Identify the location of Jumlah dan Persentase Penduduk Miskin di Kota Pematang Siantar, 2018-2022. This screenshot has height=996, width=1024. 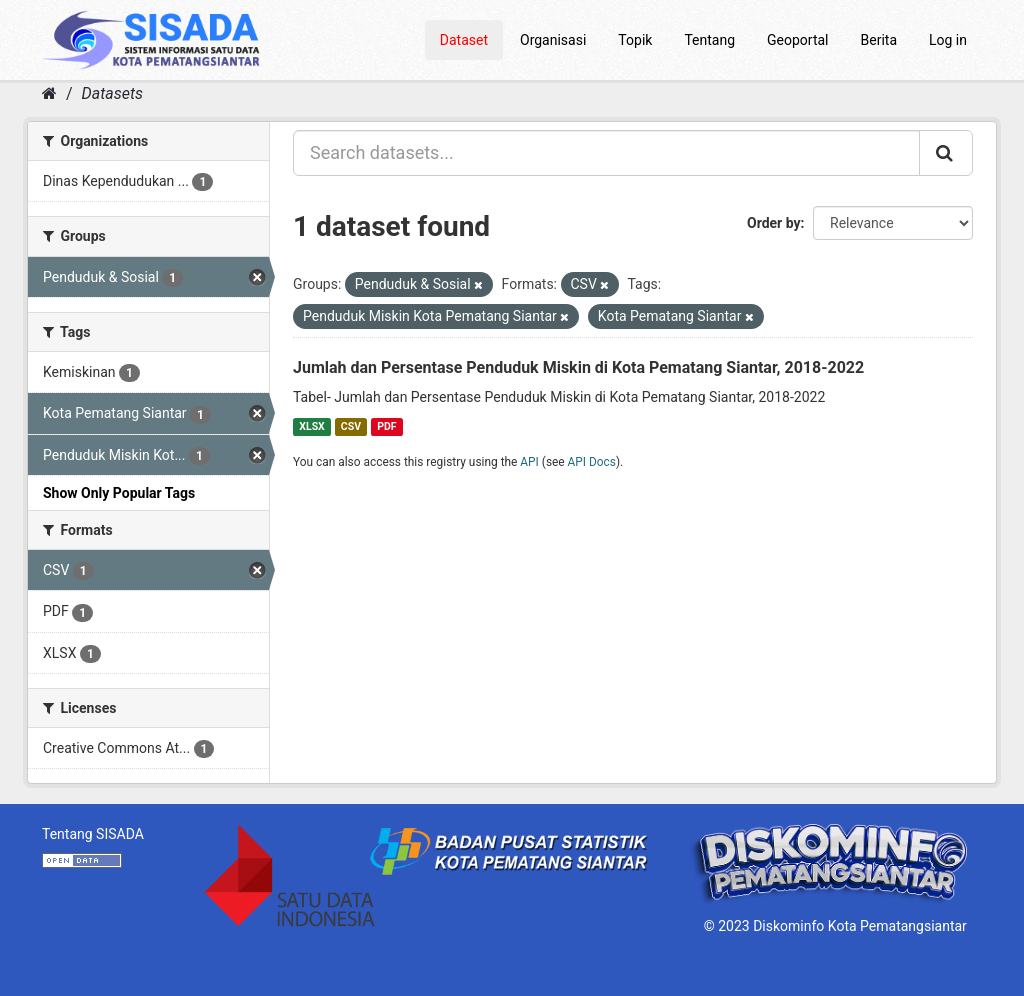
(578, 367).